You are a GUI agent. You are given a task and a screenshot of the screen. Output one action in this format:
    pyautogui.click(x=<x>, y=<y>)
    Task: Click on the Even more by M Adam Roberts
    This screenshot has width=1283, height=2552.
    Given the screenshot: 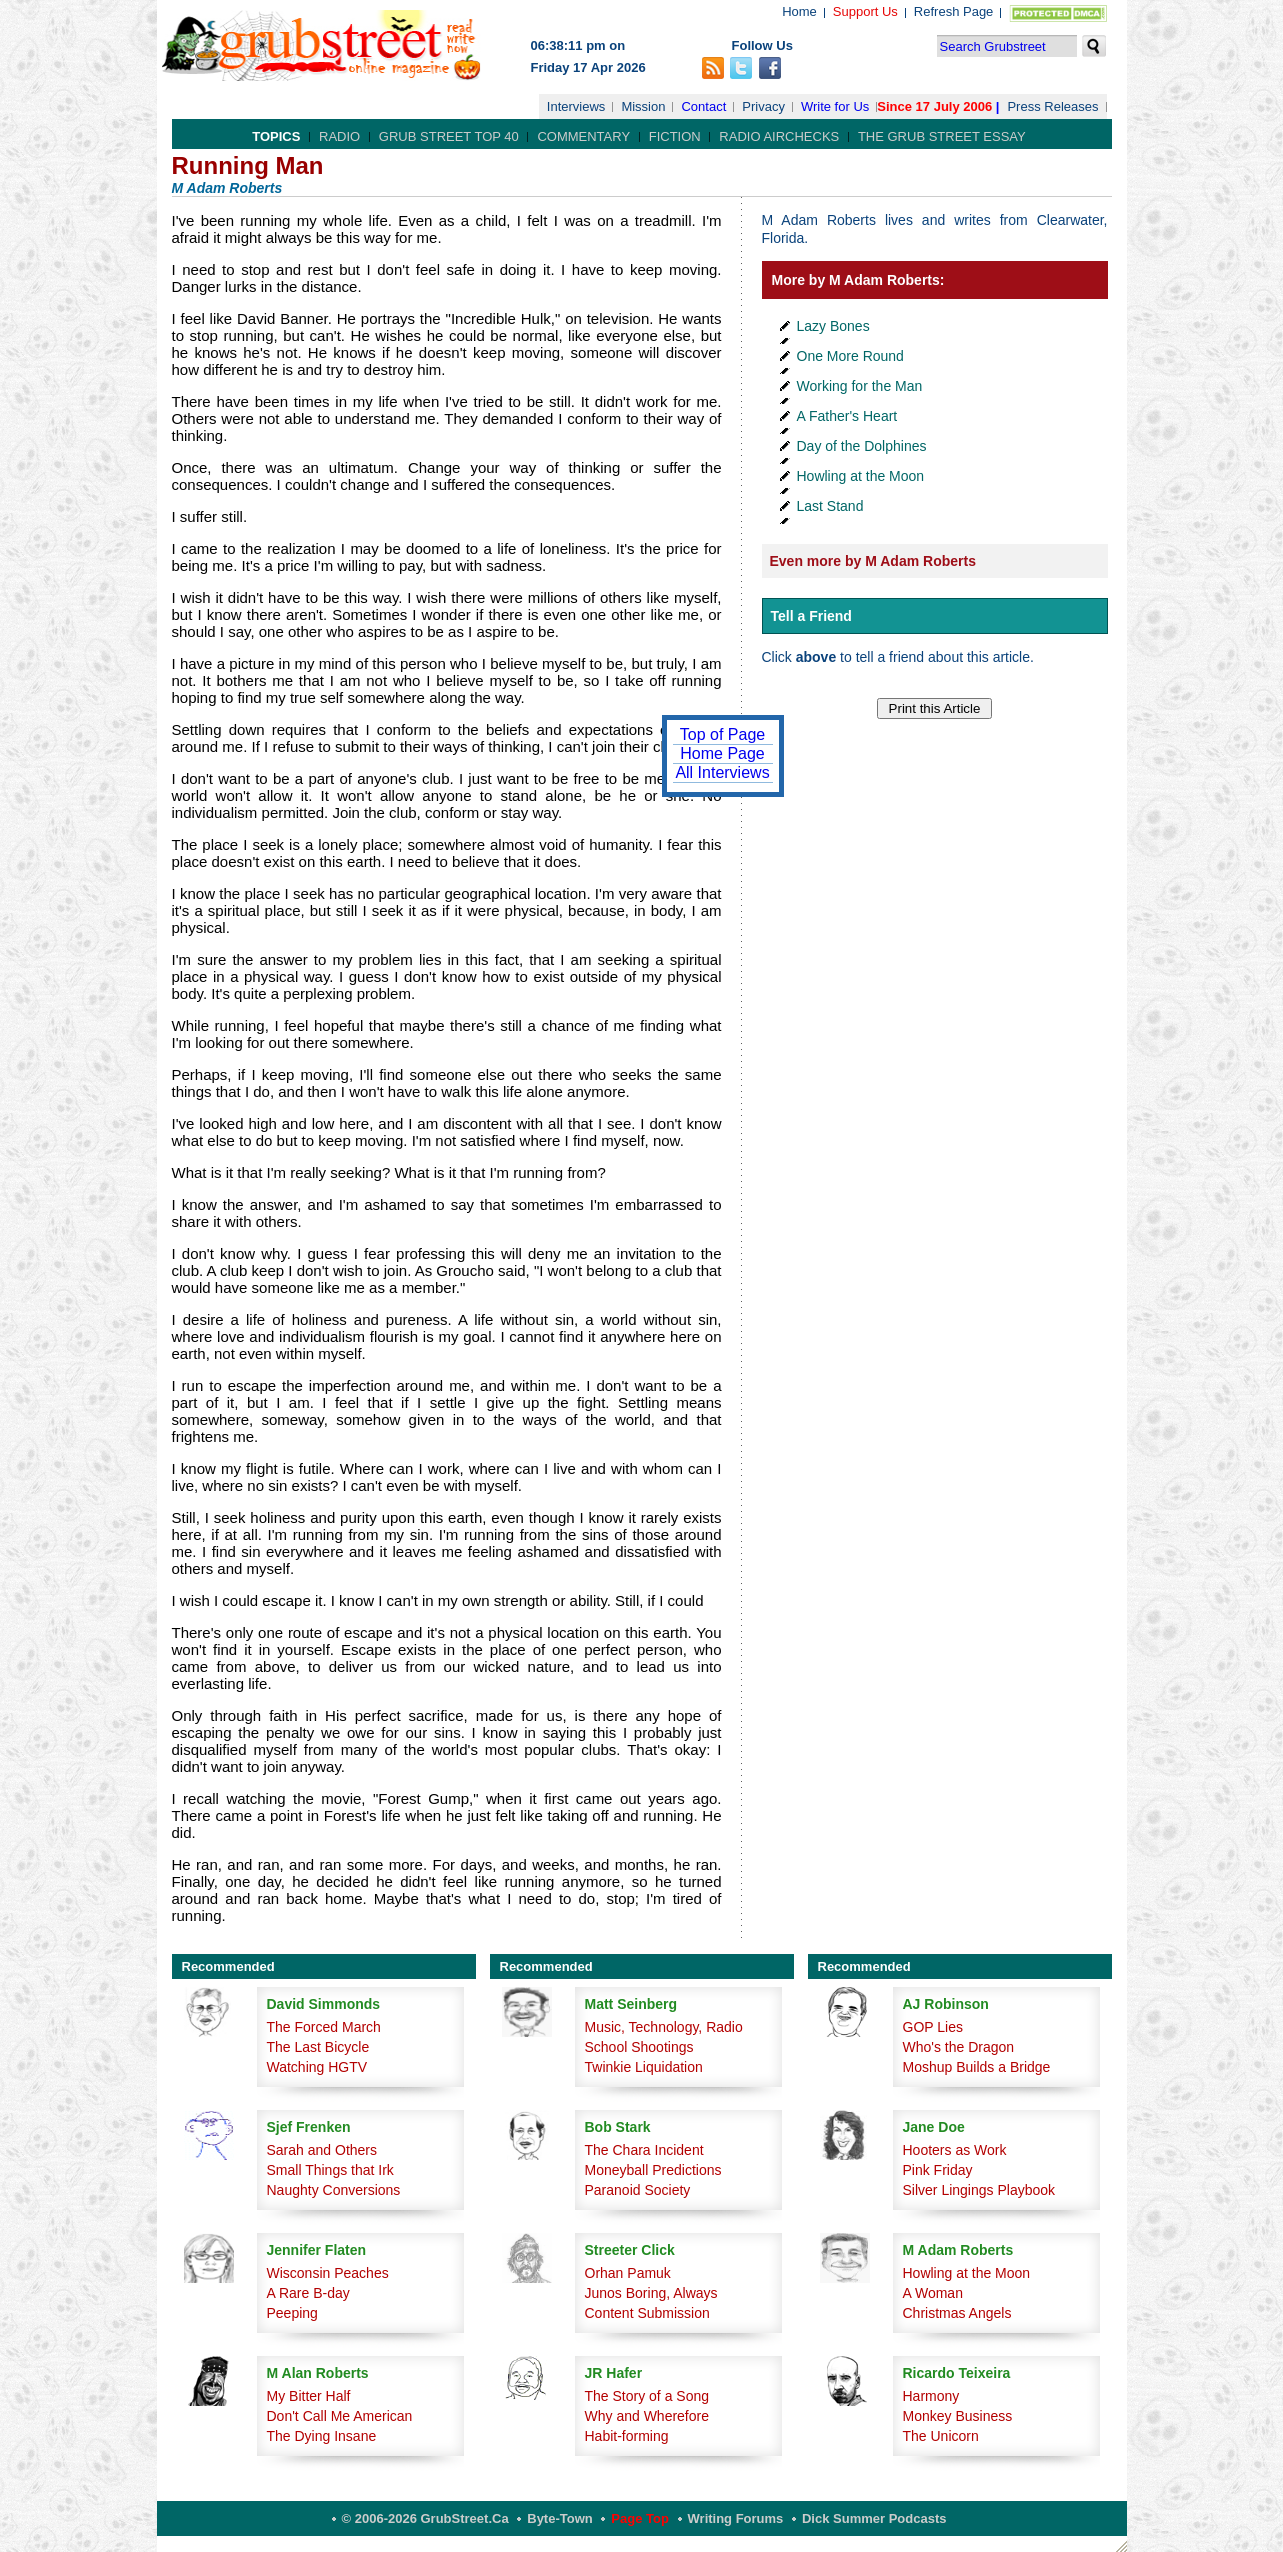 What is the action you would take?
    pyautogui.click(x=873, y=561)
    